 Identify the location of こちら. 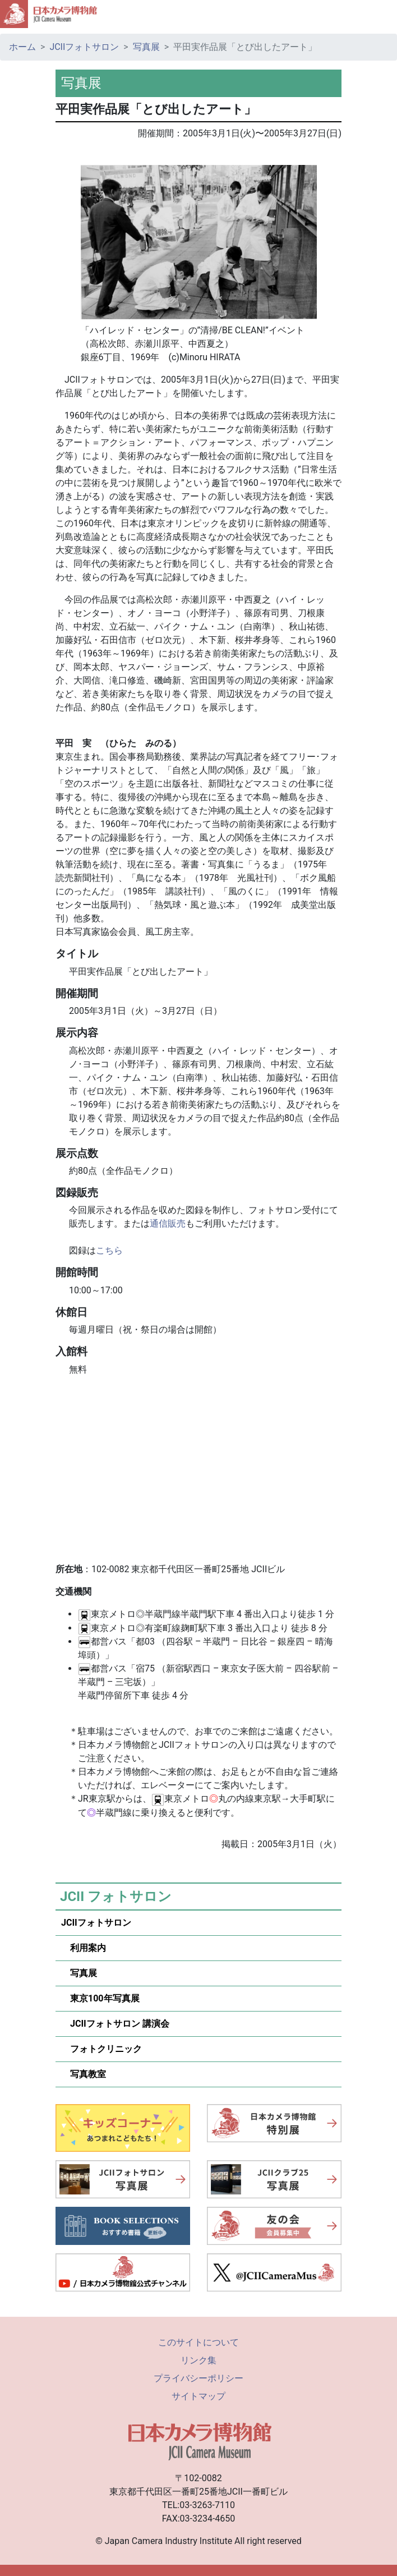
(109, 1250).